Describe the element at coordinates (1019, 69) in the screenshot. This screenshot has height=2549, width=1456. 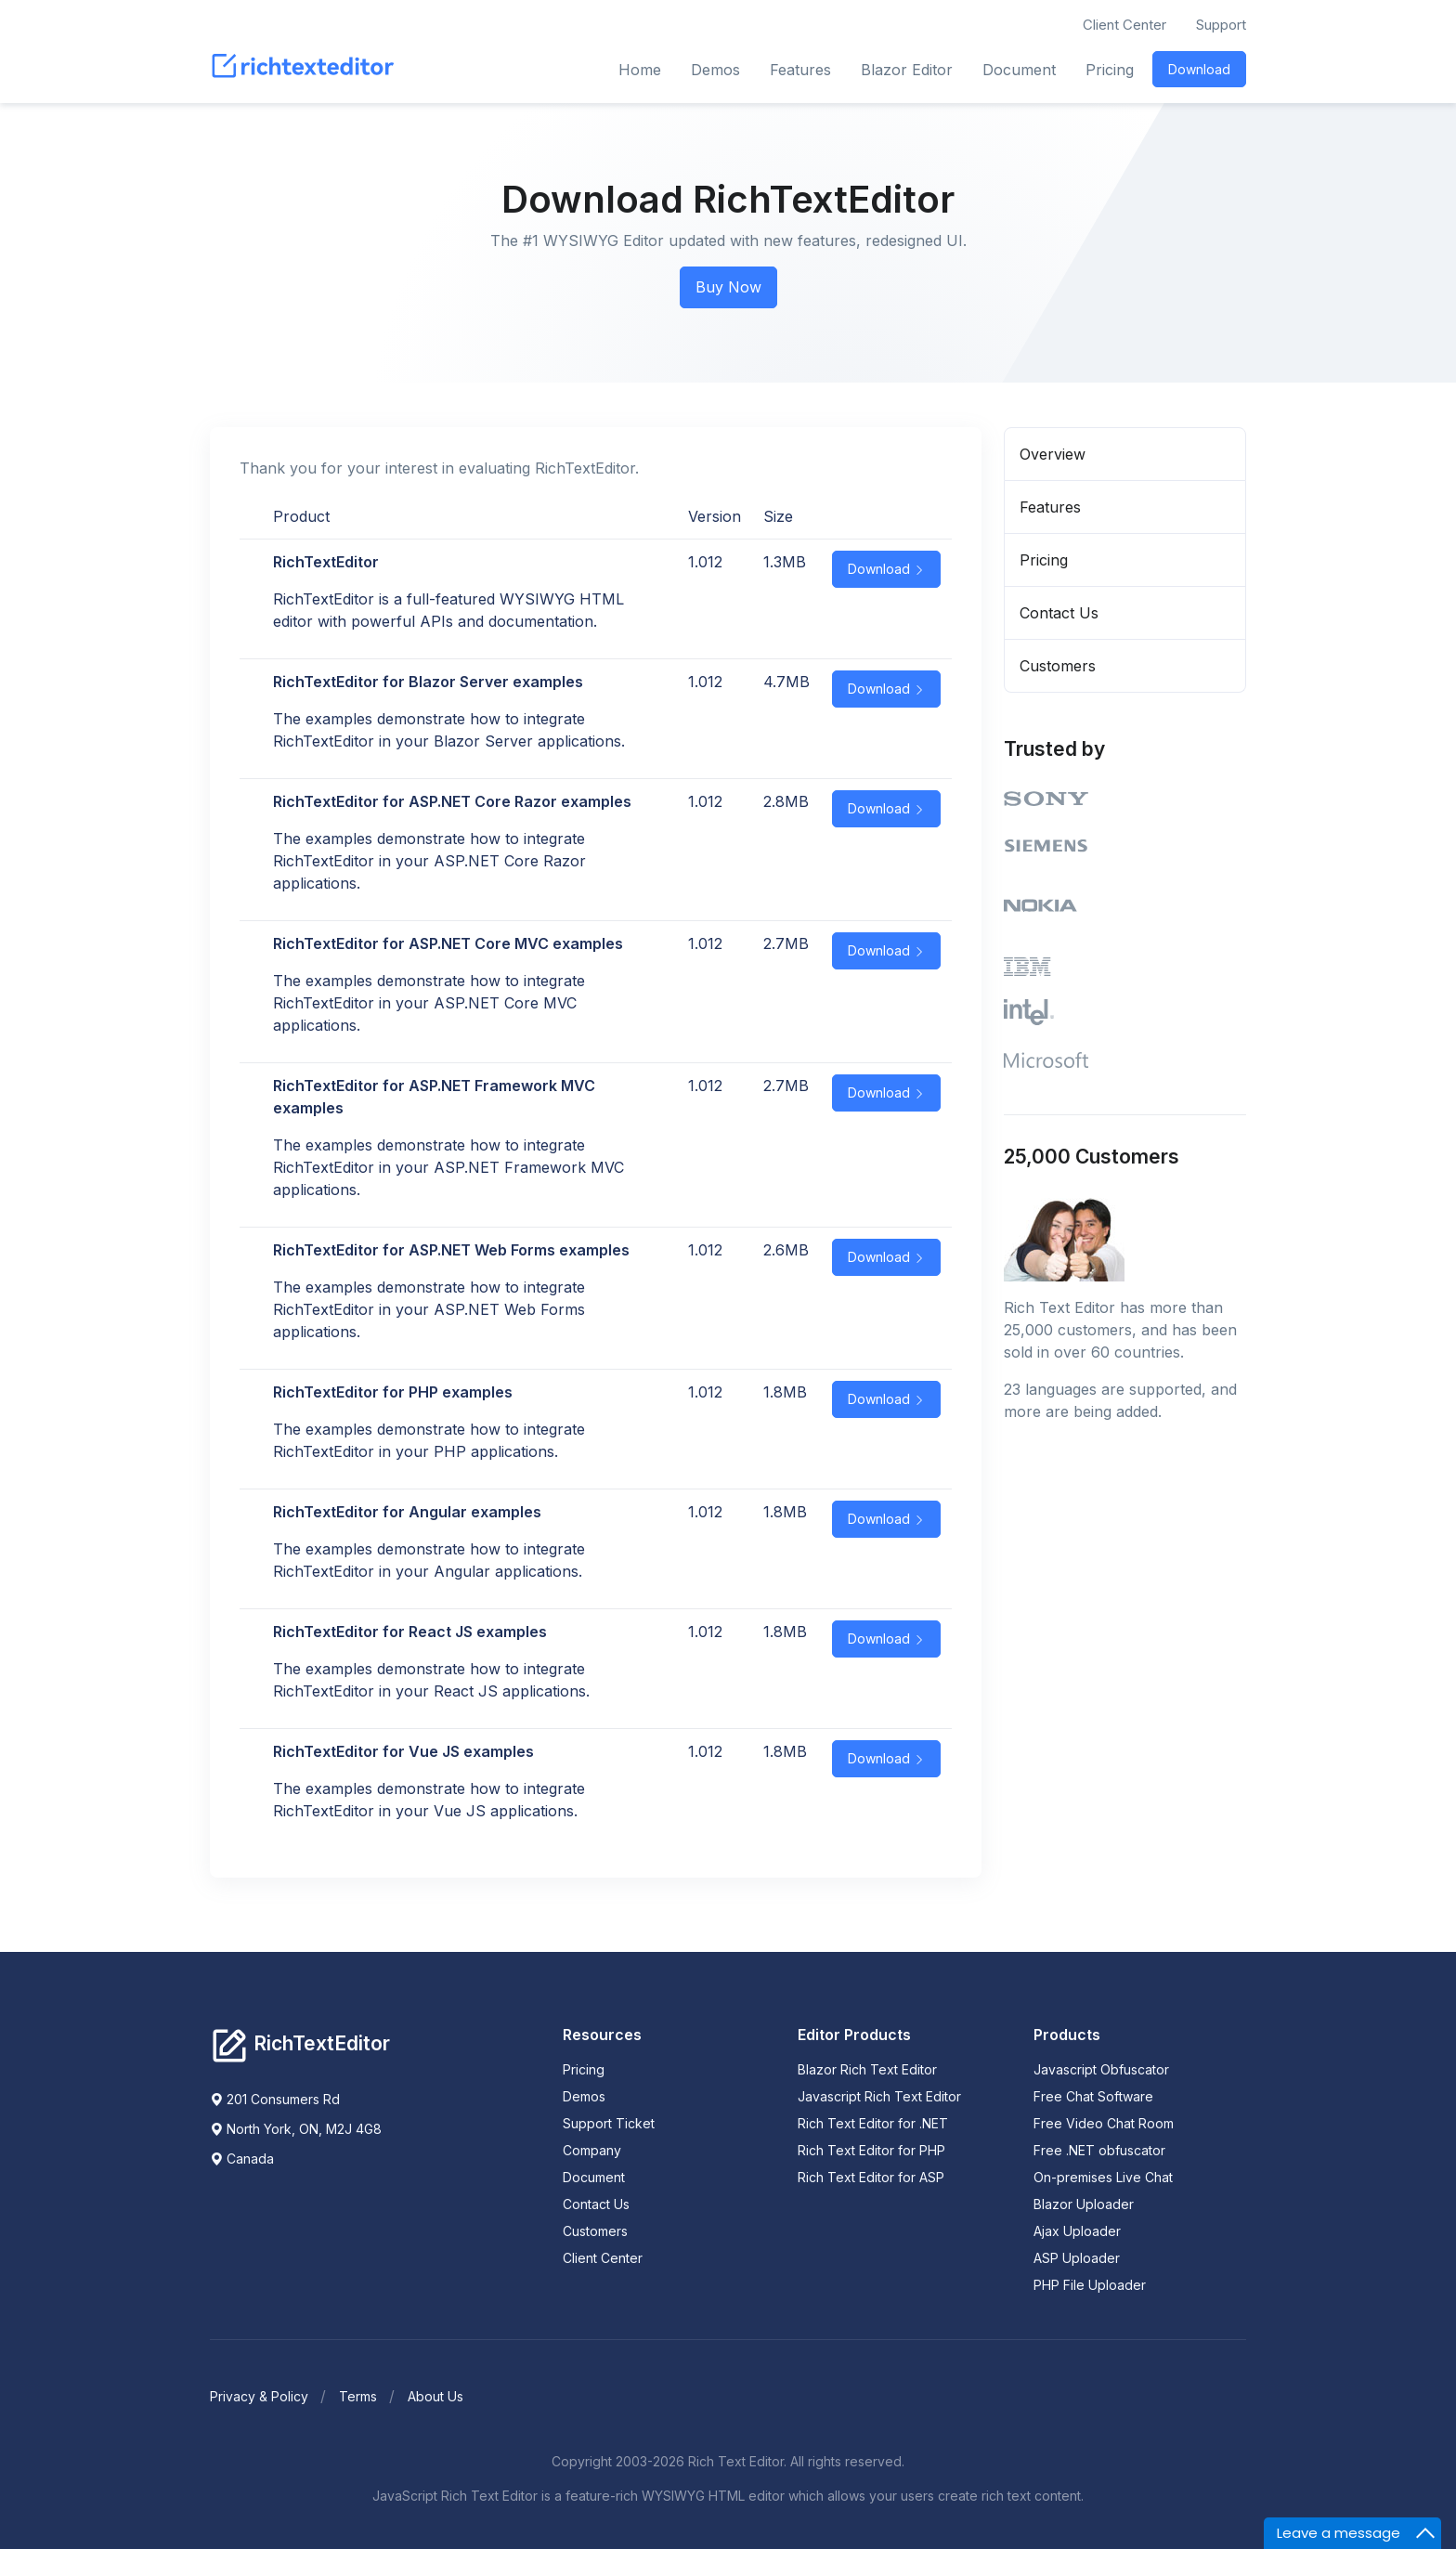
I see `Document` at that location.